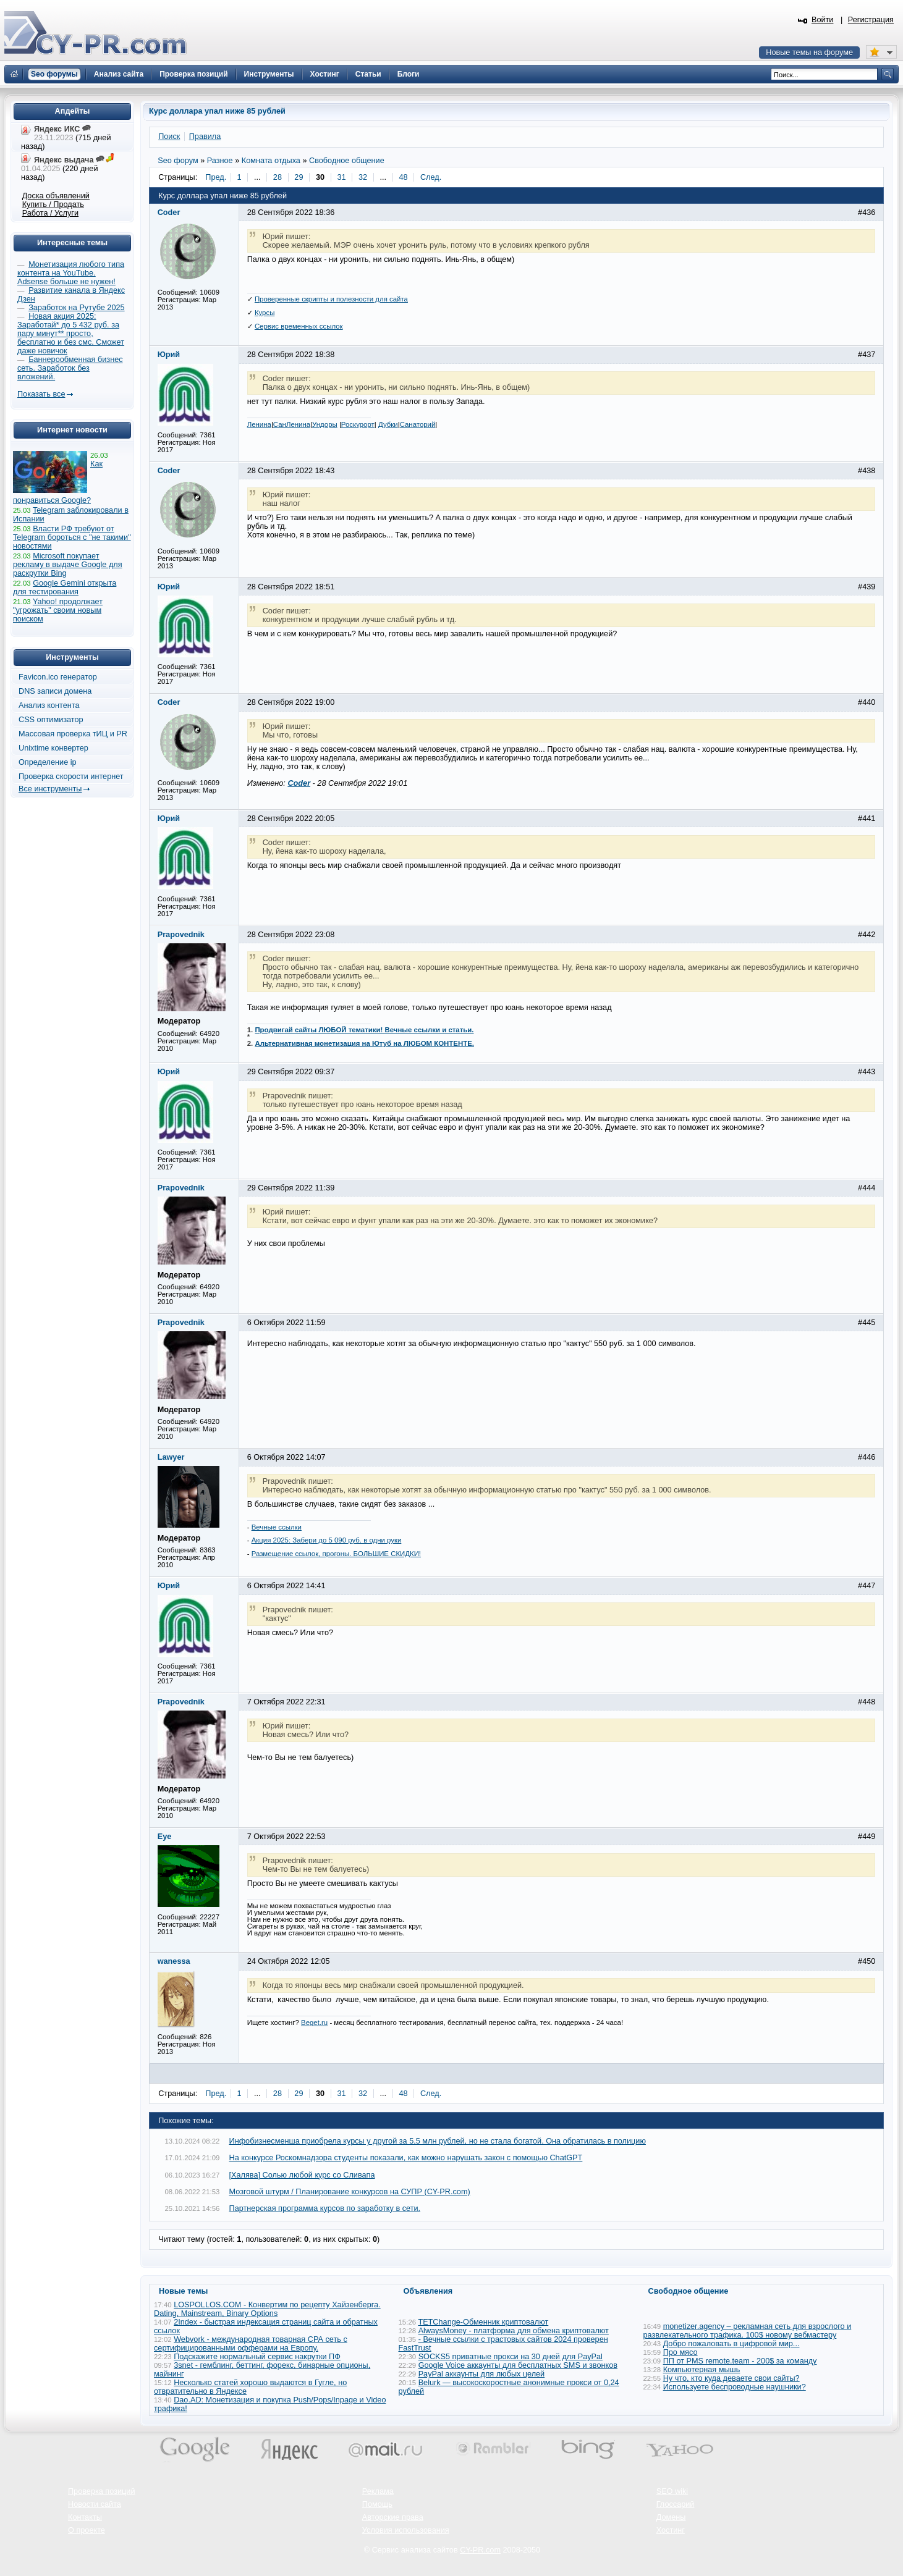 The height and width of the screenshot is (2576, 903). What do you see at coordinates (731, 2343) in the screenshot?
I see `Добро пожаловать в цифровой мир...` at bounding box center [731, 2343].